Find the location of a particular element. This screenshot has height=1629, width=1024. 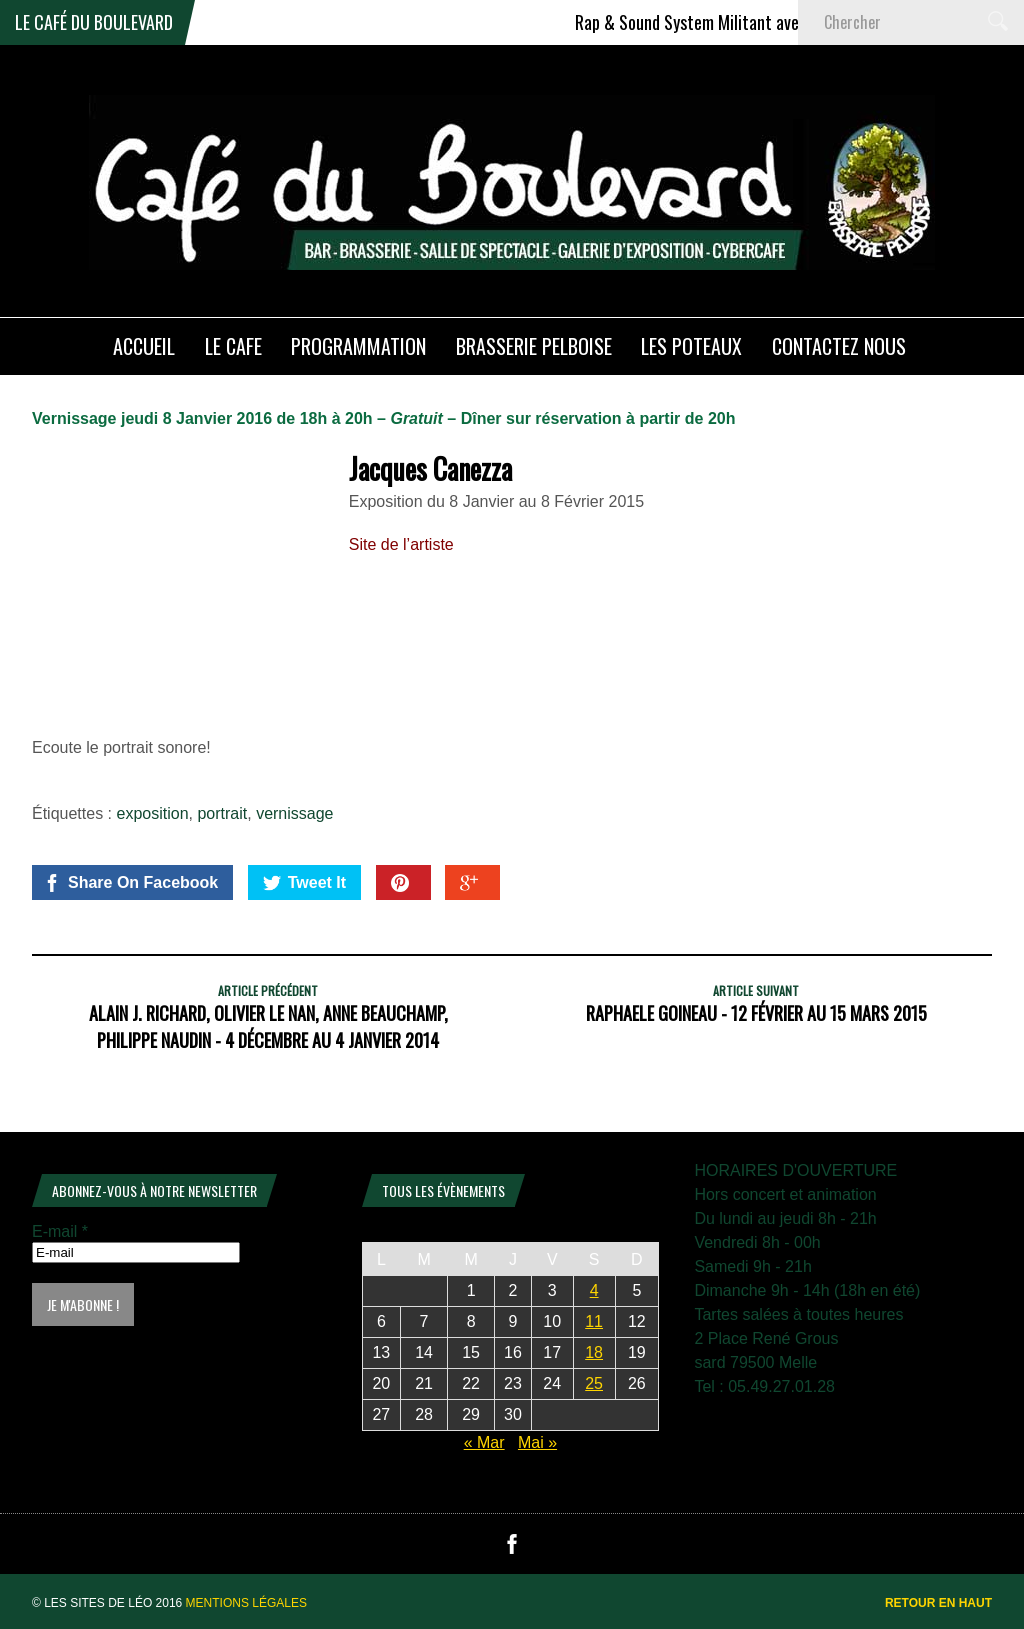

18 [Publications publiées sur 18 April 2026] is located at coordinates (594, 1352).